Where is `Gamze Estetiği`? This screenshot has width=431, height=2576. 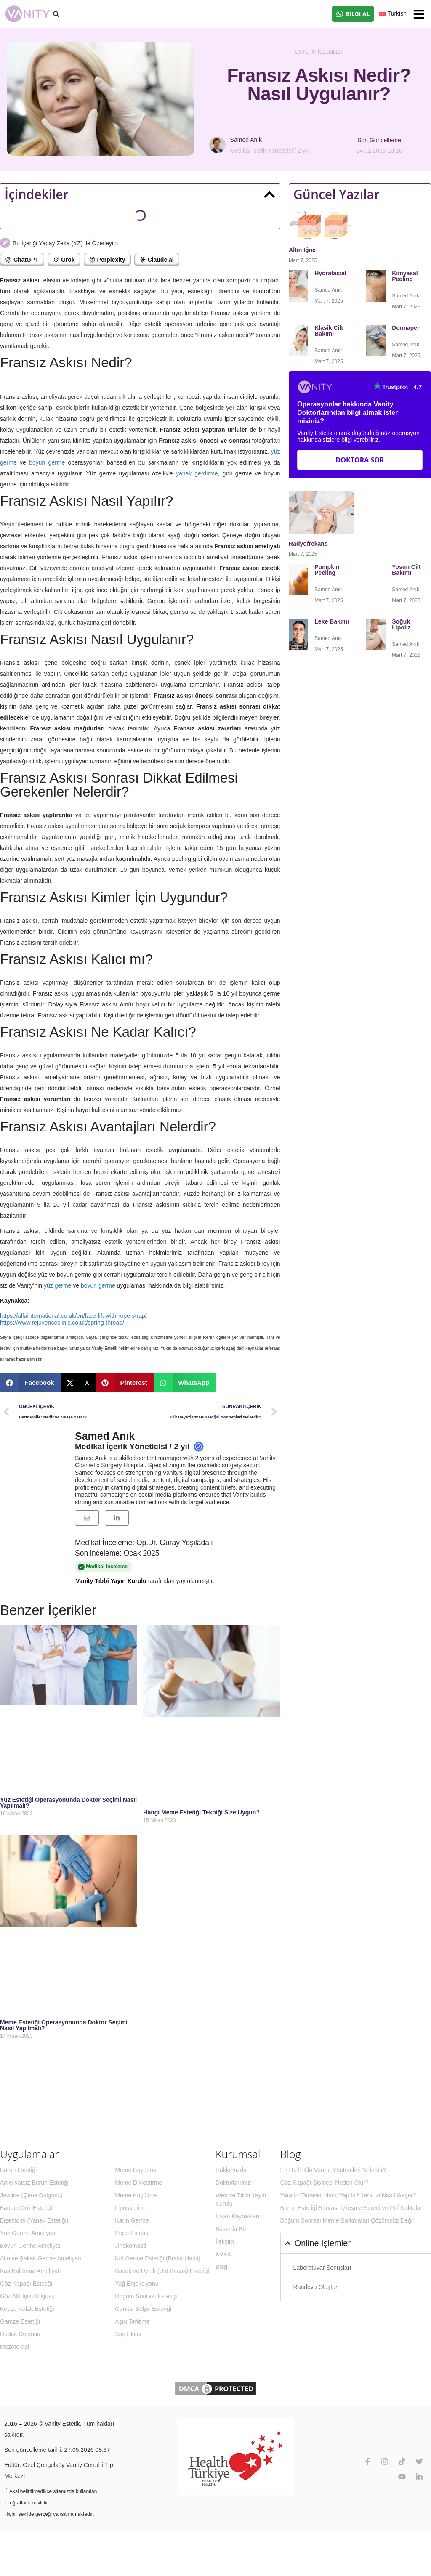 Gamze Estetiği is located at coordinates (20, 2321).